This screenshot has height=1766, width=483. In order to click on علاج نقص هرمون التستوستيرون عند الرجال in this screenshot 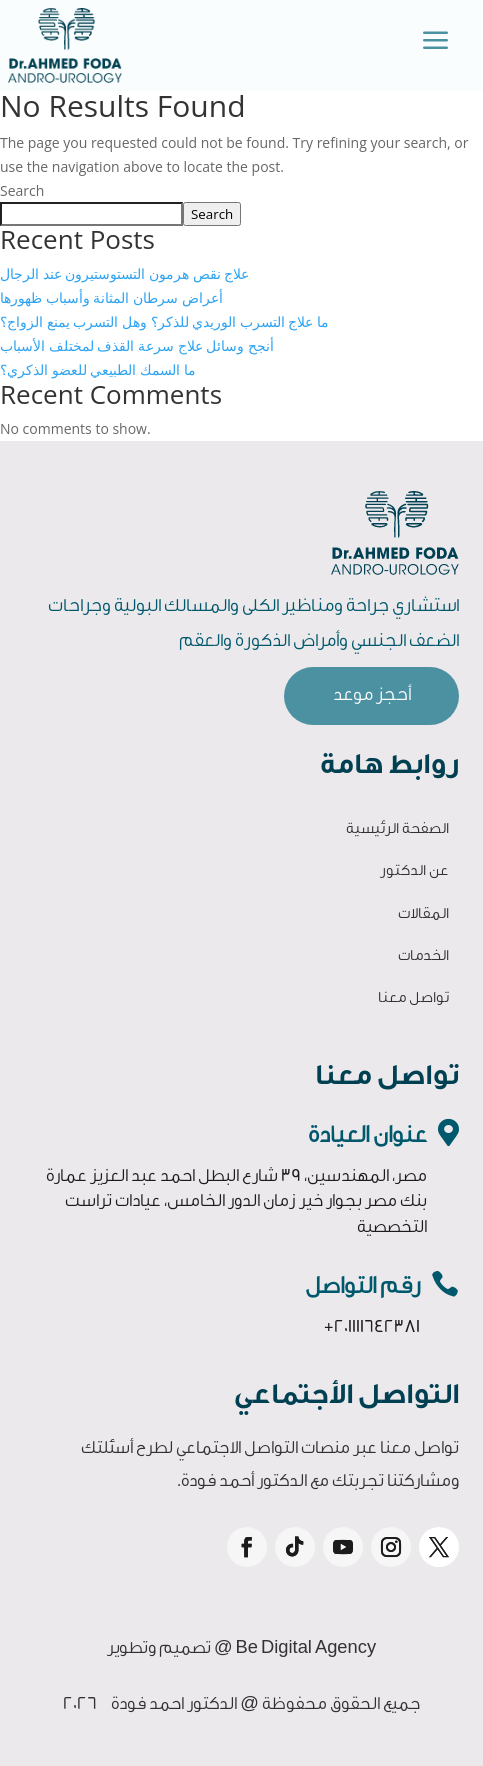, I will do `click(124, 273)`.